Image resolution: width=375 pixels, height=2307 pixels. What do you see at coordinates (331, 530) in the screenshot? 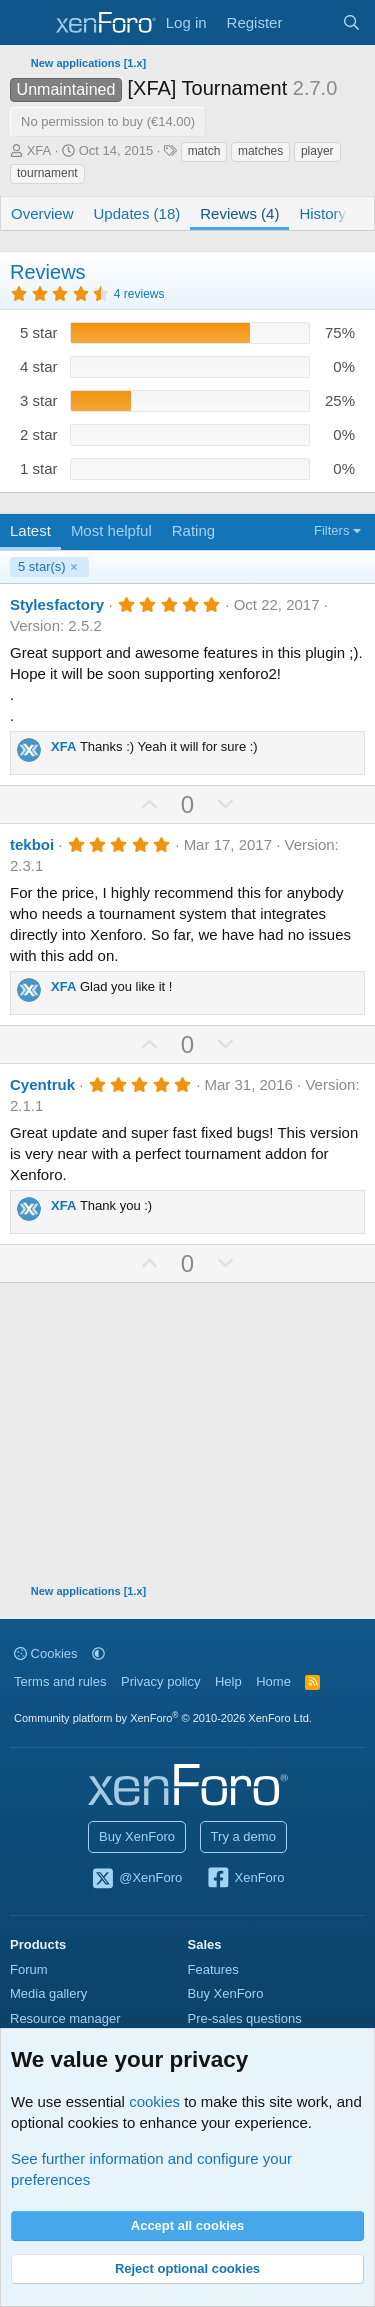
I see `Filters [button]` at bounding box center [331, 530].